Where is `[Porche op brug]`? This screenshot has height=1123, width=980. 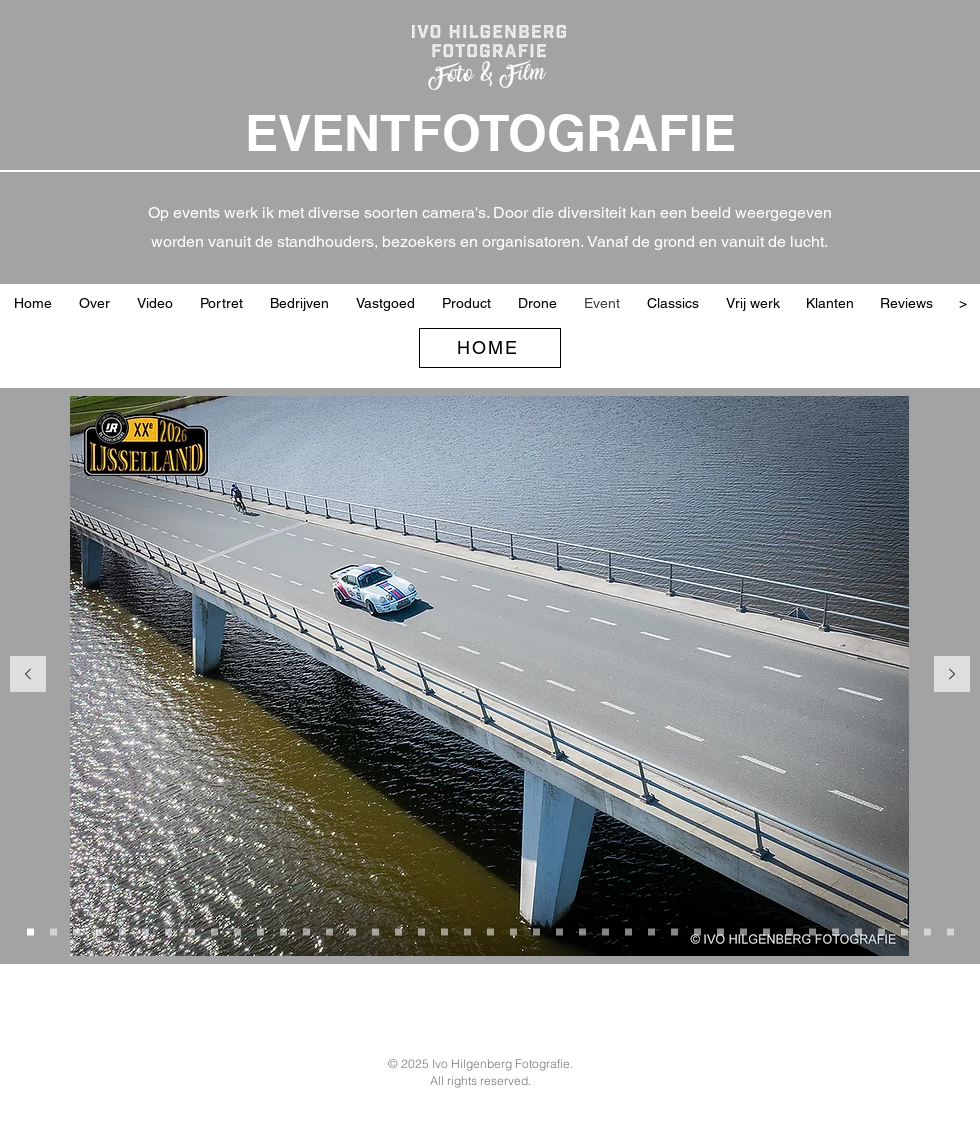
[Porche op brug] is located at coordinates (30, 931).